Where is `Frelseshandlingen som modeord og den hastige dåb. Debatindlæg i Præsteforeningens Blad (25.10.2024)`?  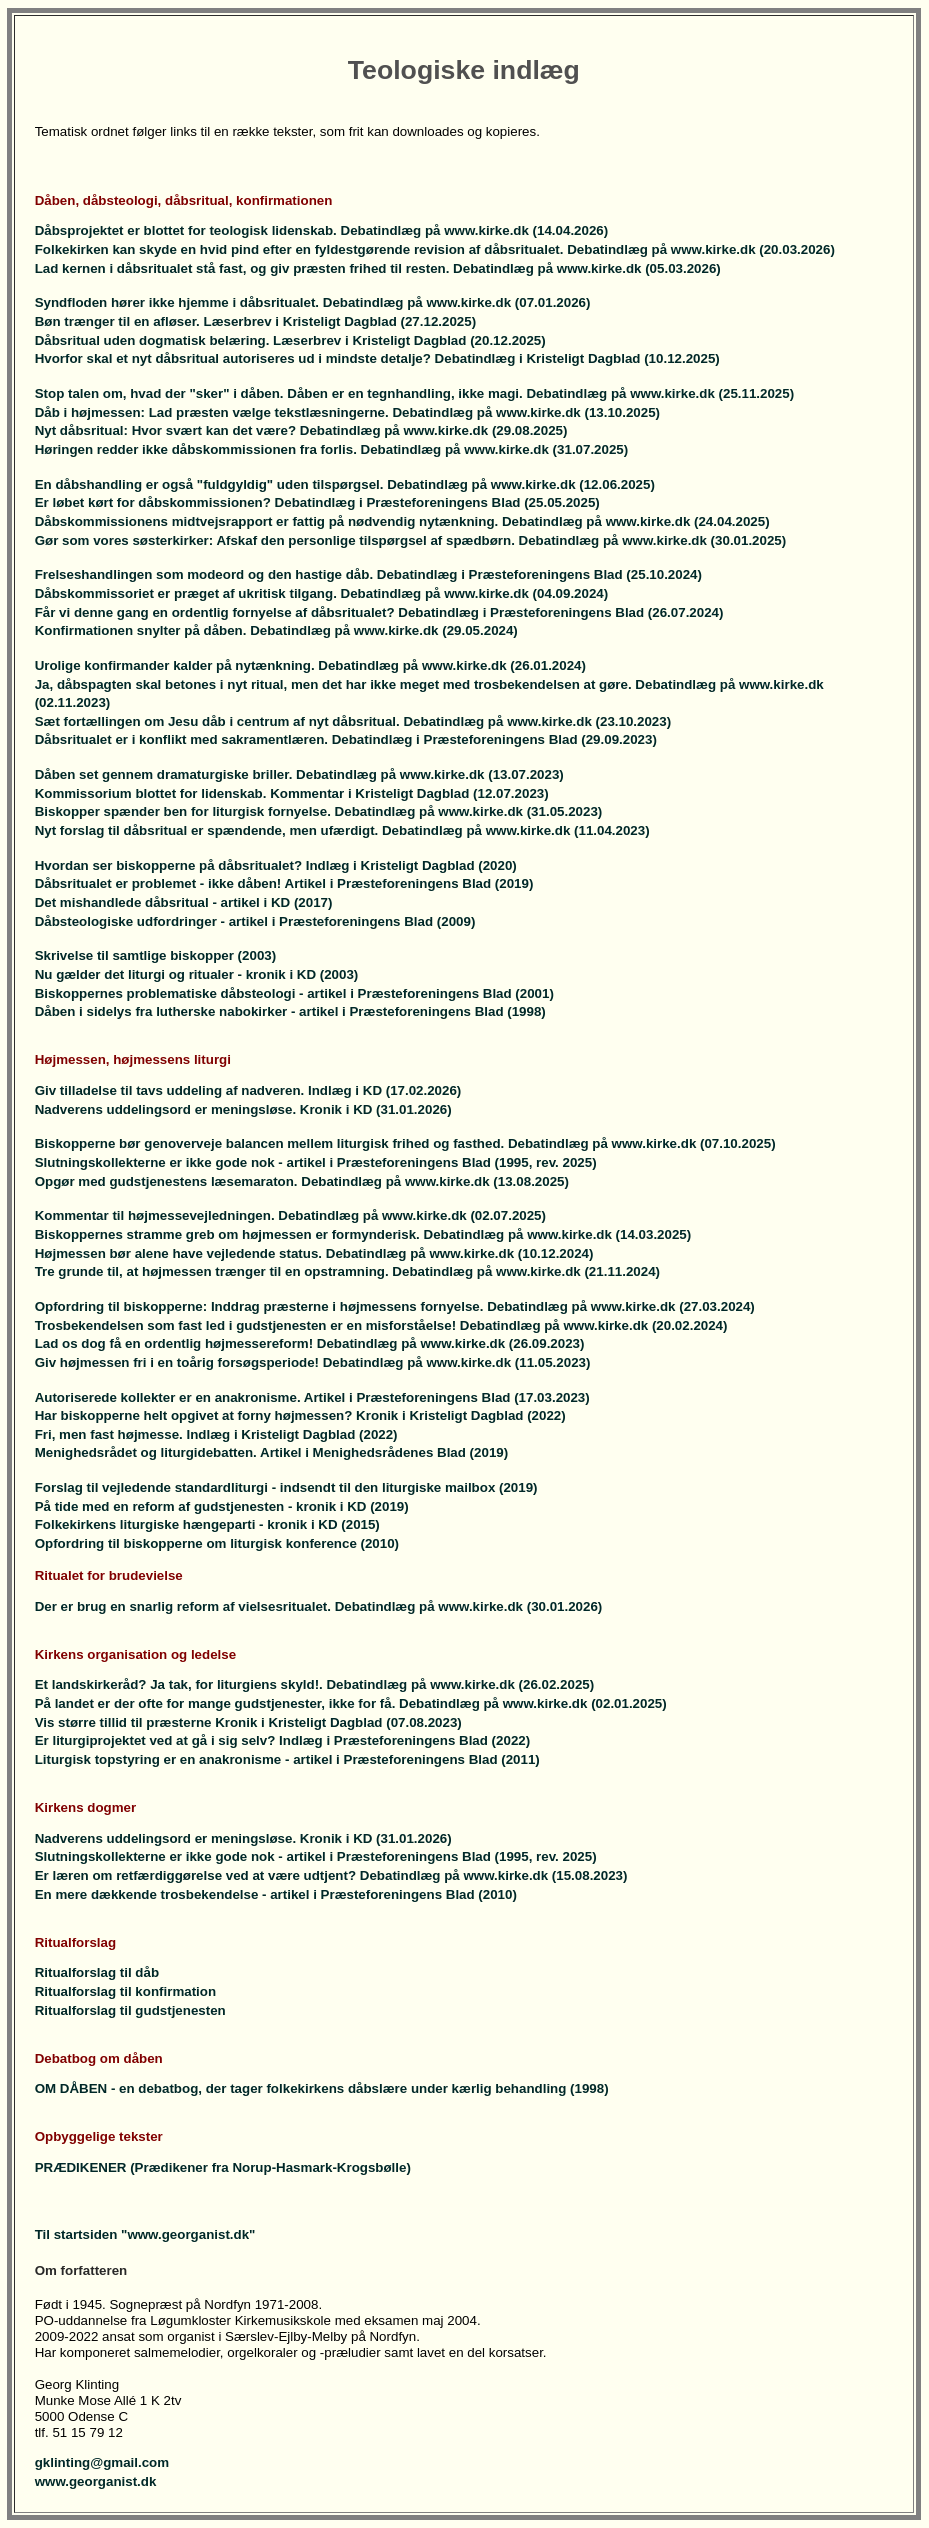
Frelseshandlingen som modeord og den hastige dåb. Debatindlæg i Præsteforeningens Blad (25.10.2024) is located at coordinates (368, 574).